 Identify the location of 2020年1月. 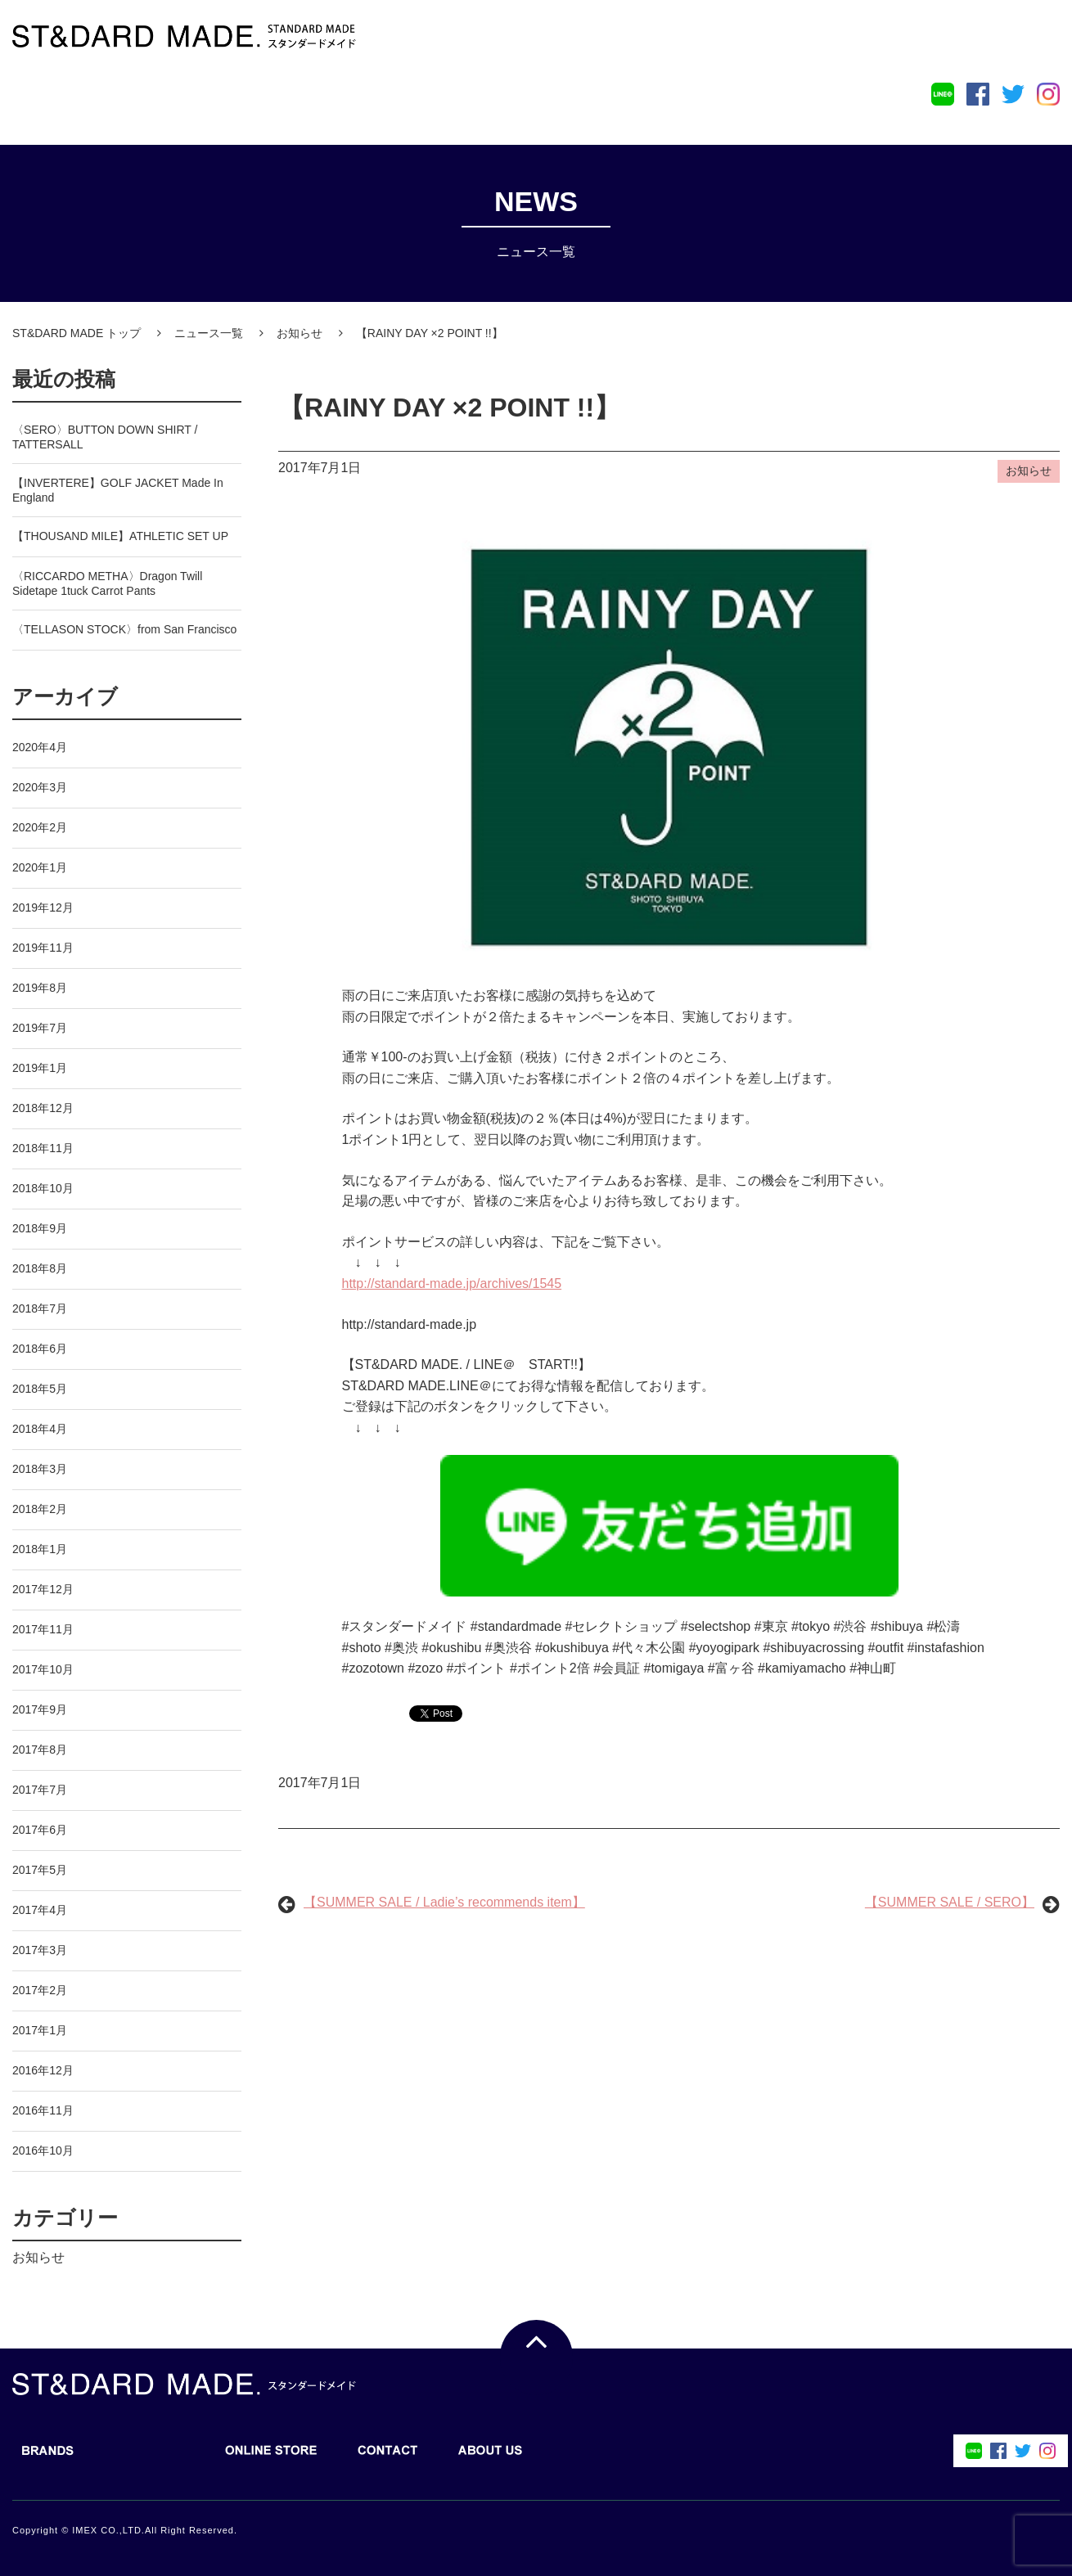
(39, 867).